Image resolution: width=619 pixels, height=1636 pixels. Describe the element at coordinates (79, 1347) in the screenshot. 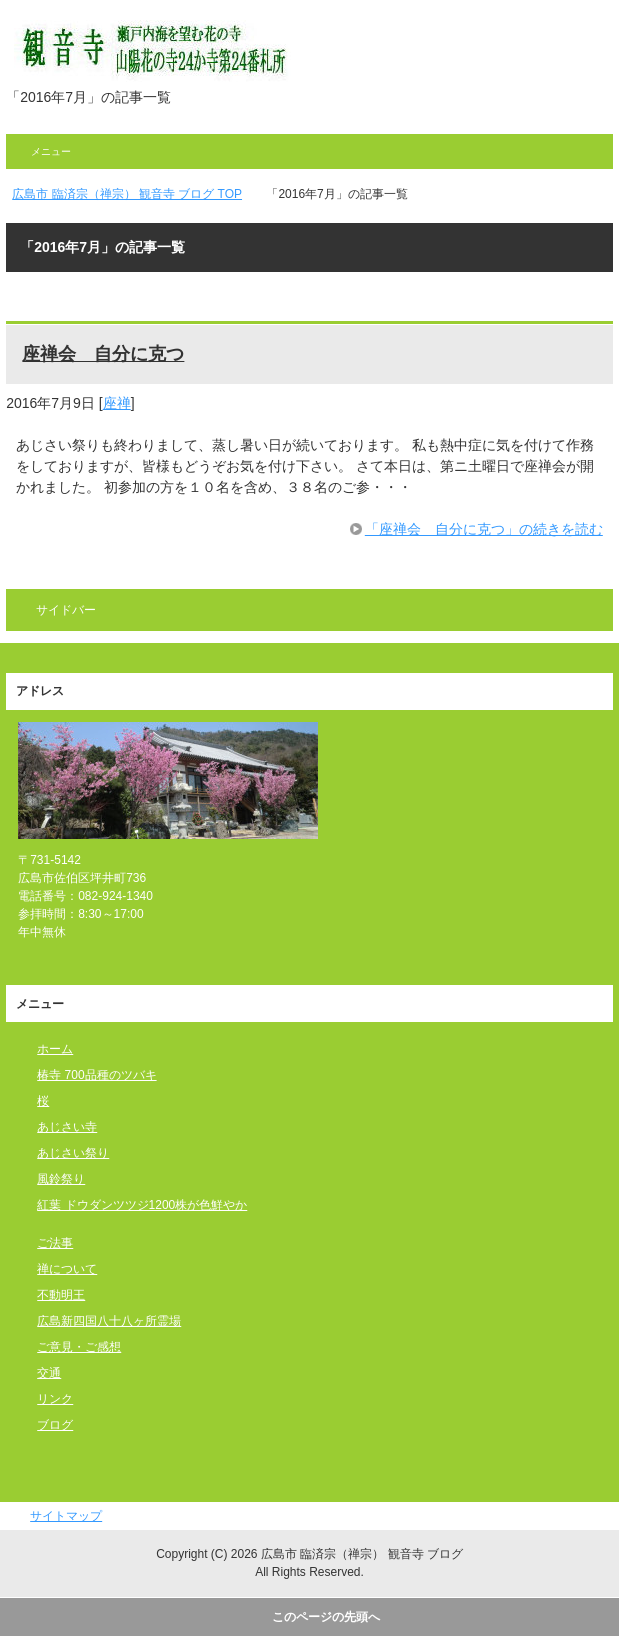

I see `ご意見・ご感想` at that location.